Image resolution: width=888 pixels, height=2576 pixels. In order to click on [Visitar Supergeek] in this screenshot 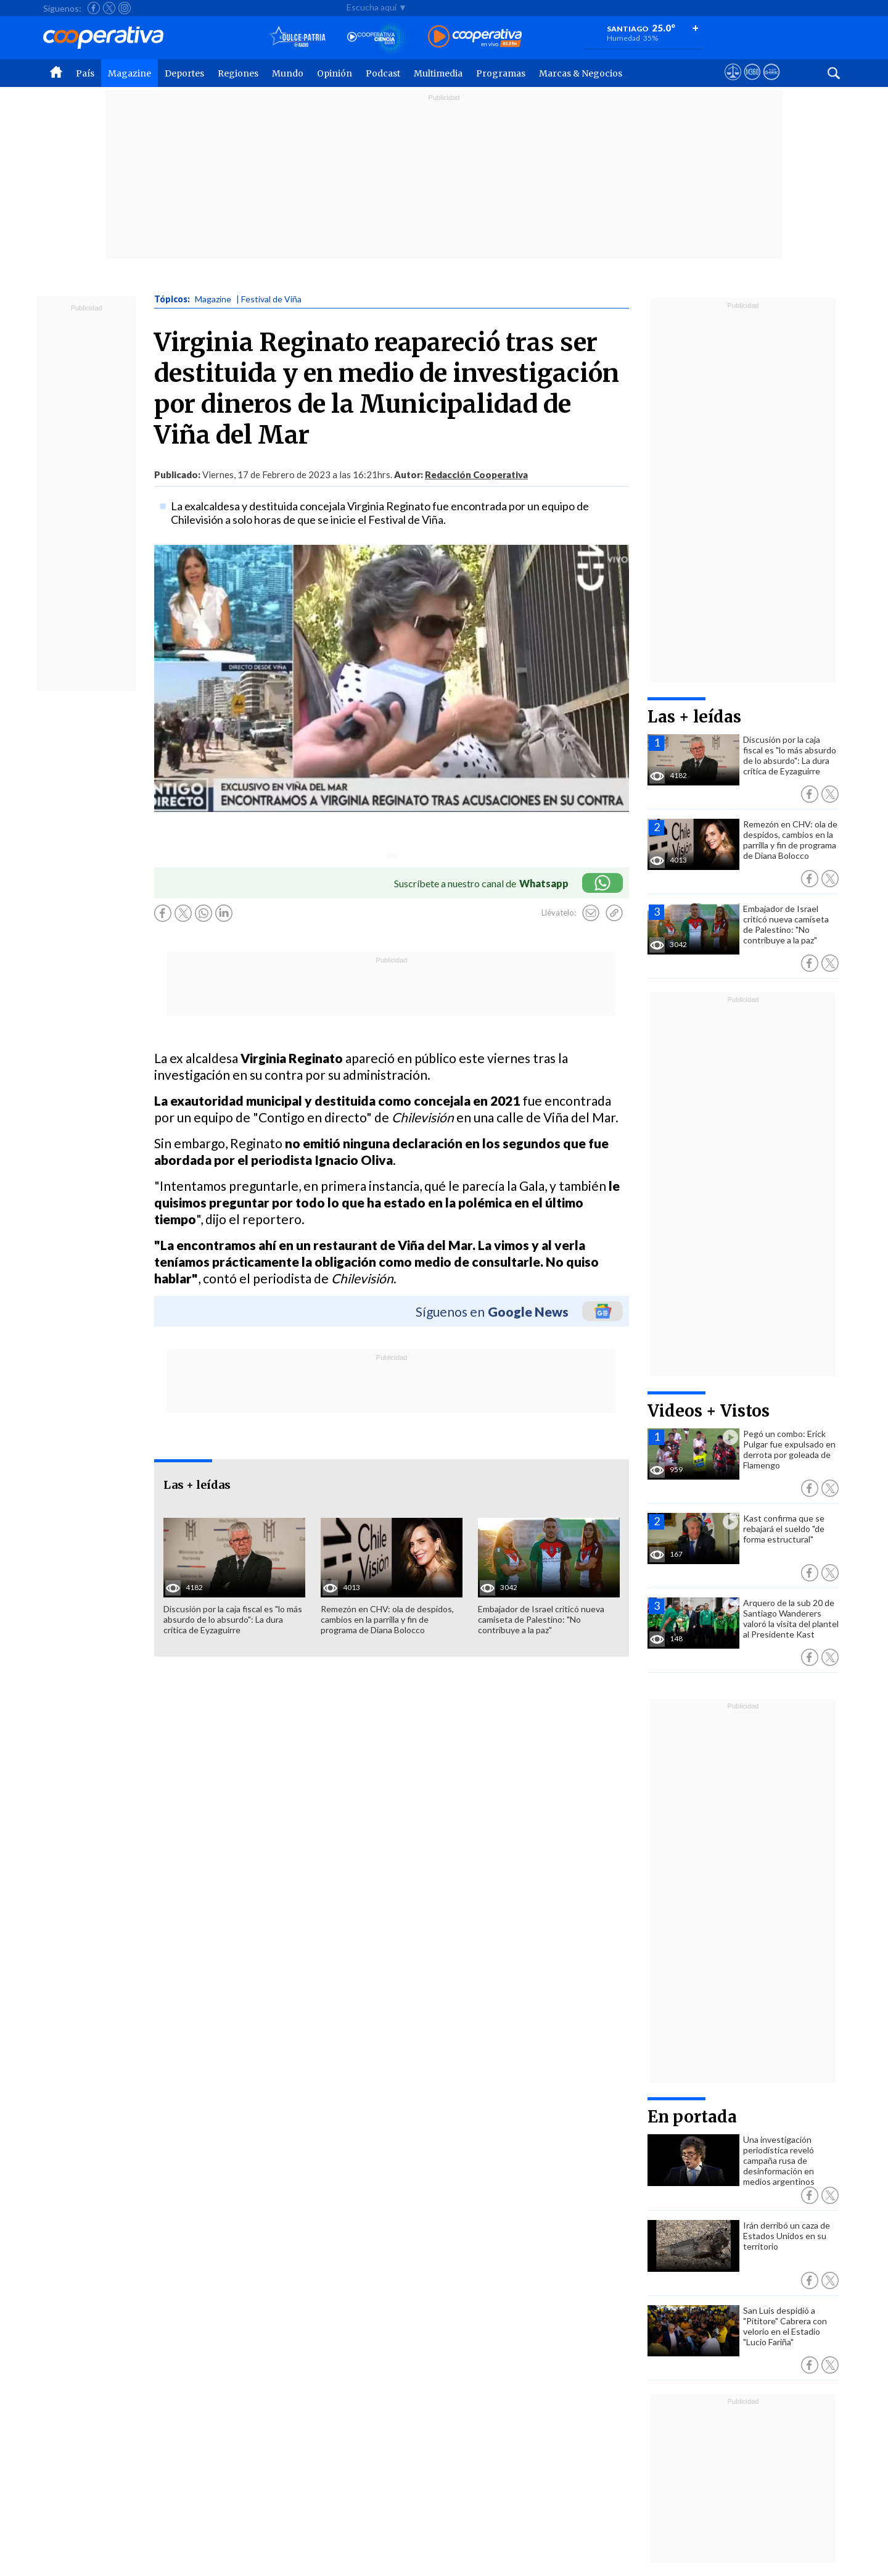, I will do `click(771, 83)`.